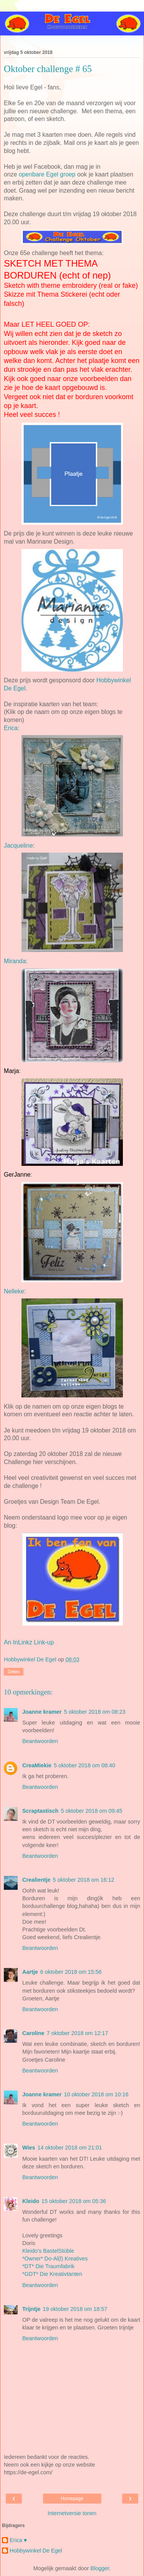  What do you see at coordinates (77, 2033) in the screenshot?
I see `7 oktober 2018 om 12:17` at bounding box center [77, 2033].